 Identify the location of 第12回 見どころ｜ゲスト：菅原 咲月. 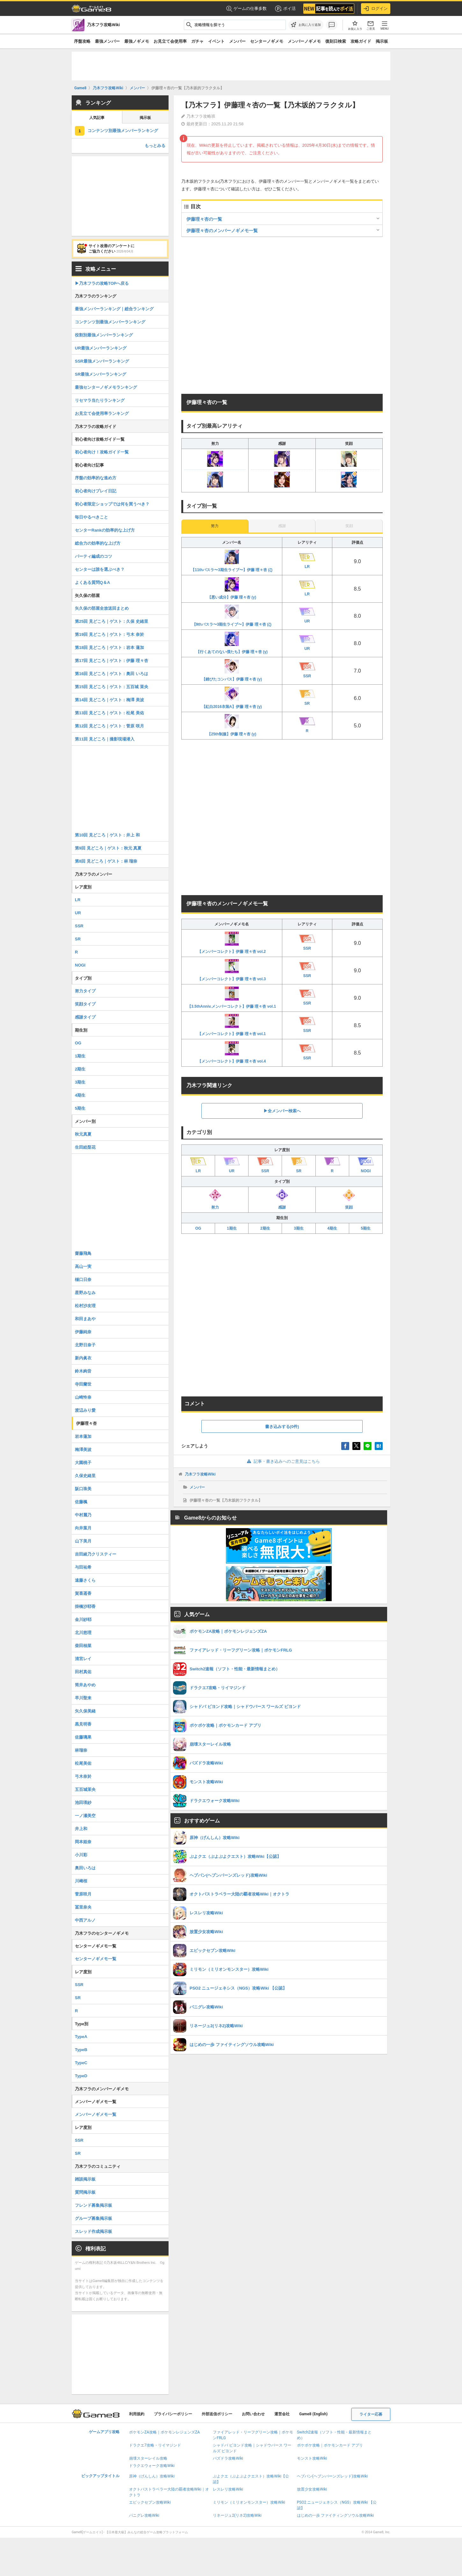
(109, 726).